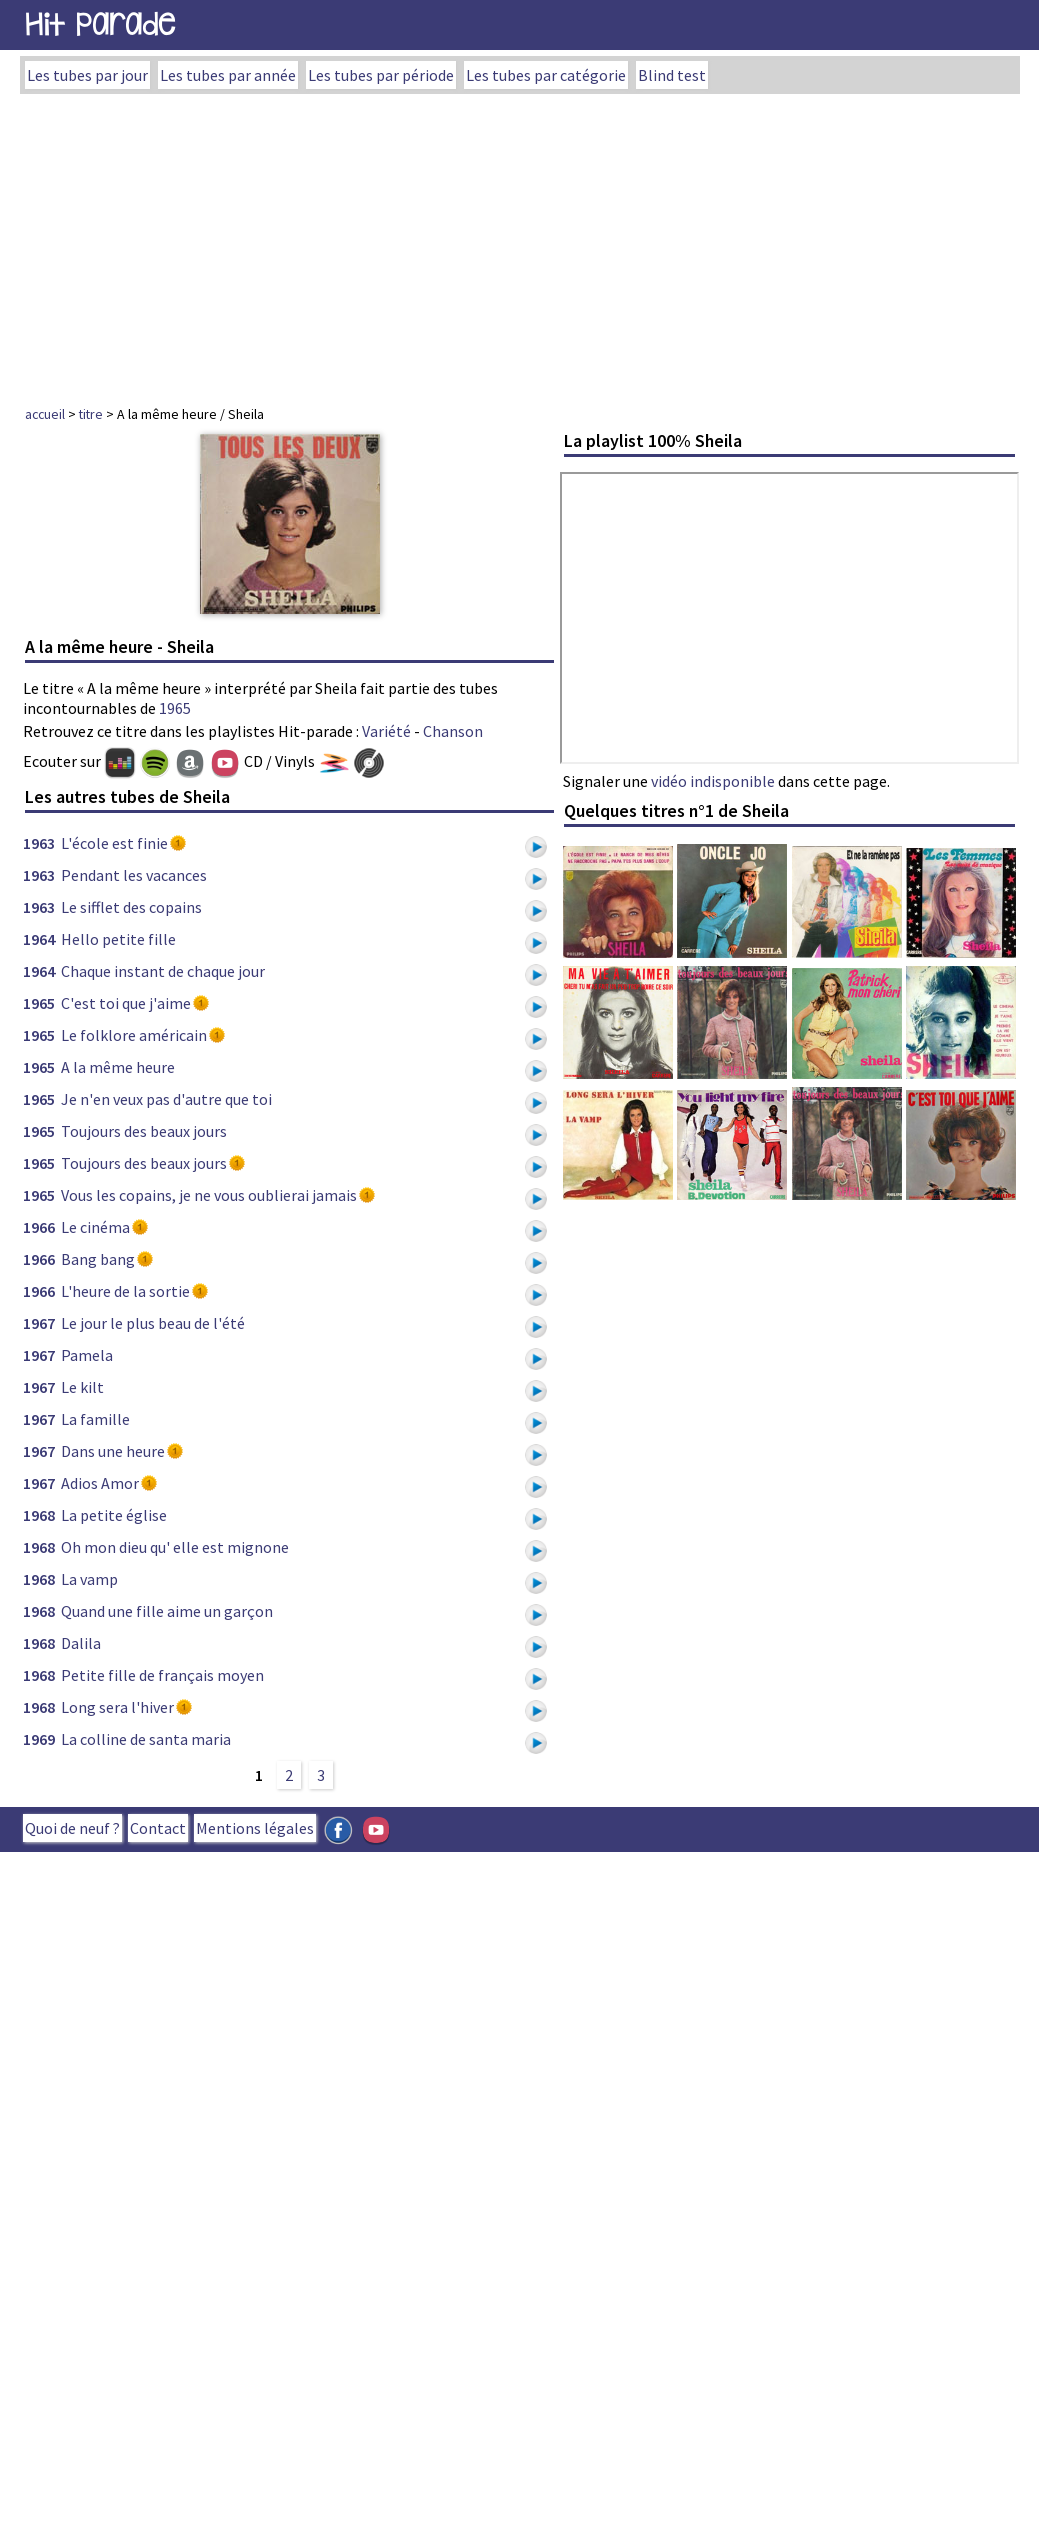 This screenshot has height=2526, width=1039. I want to click on Adios Amor, so click(100, 1483).